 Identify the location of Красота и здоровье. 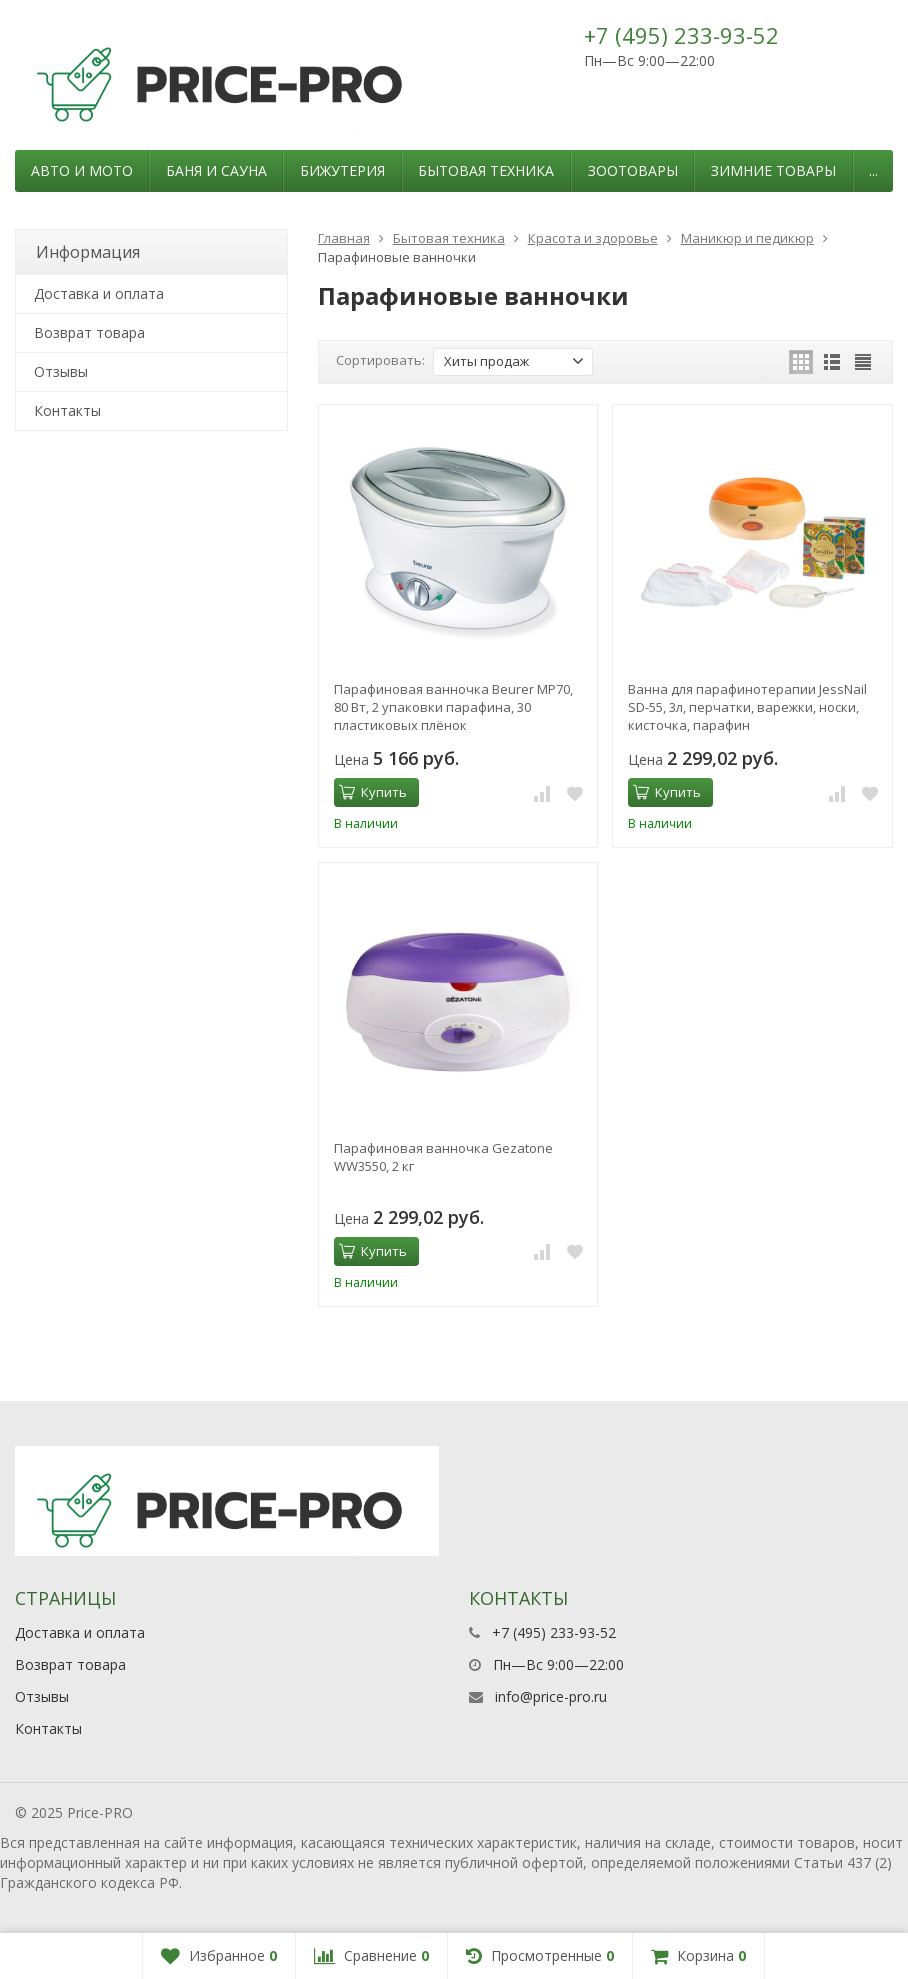
(593, 238).